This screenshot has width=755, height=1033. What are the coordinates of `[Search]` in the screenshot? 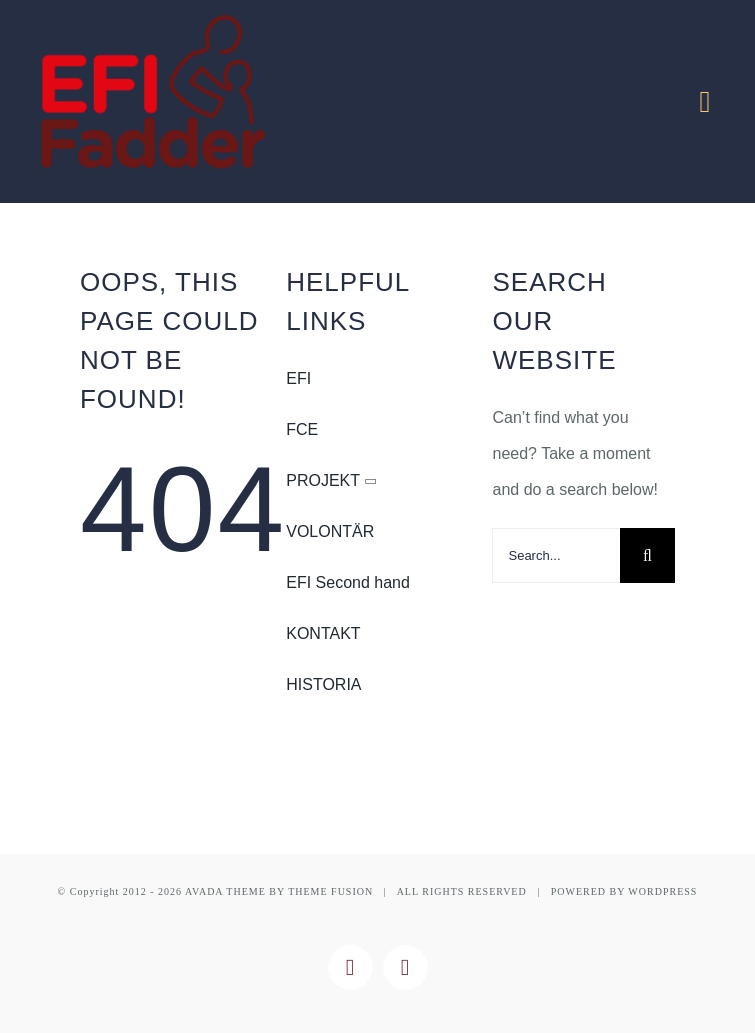 It's located at (647, 555).